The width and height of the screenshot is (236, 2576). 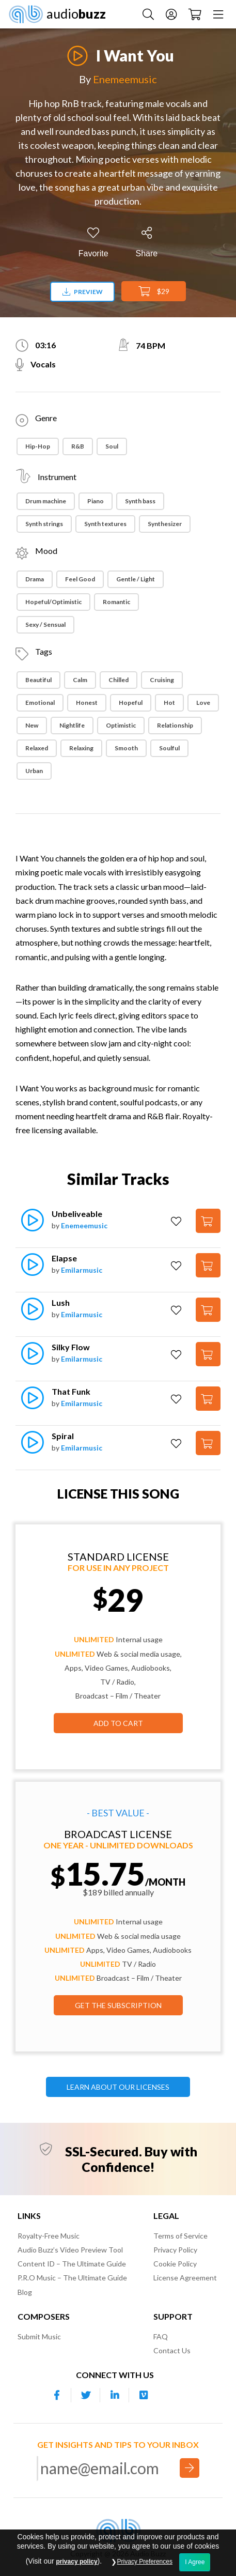 I want to click on Optimistic, so click(x=121, y=725).